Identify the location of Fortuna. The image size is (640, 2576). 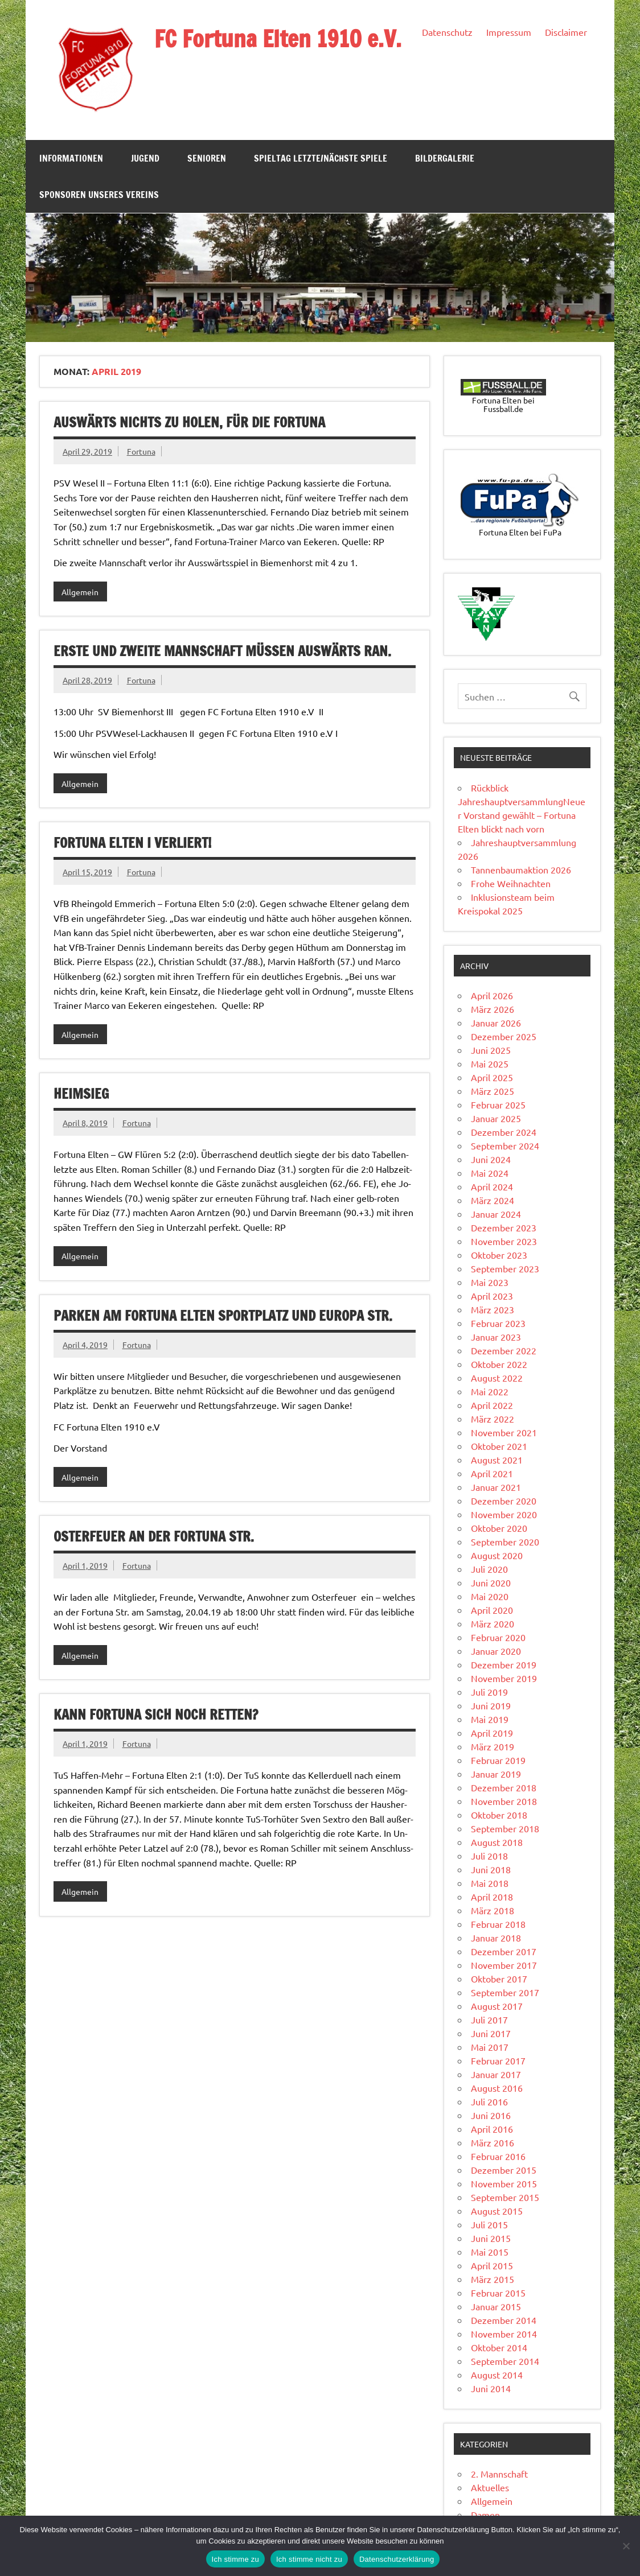
(141, 451).